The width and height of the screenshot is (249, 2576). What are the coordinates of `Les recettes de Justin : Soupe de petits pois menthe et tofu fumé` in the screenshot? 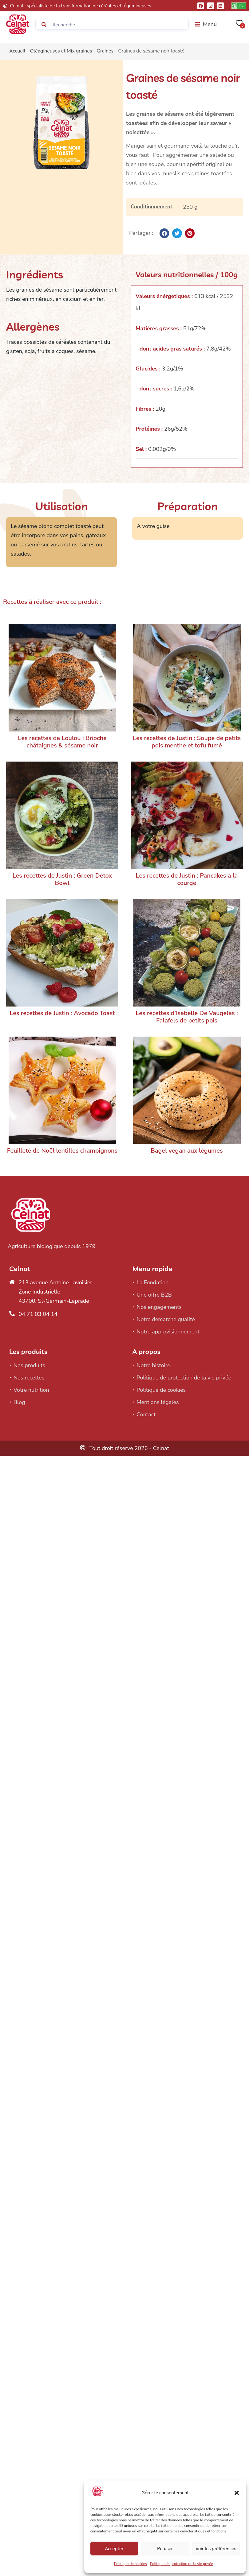 It's located at (187, 742).